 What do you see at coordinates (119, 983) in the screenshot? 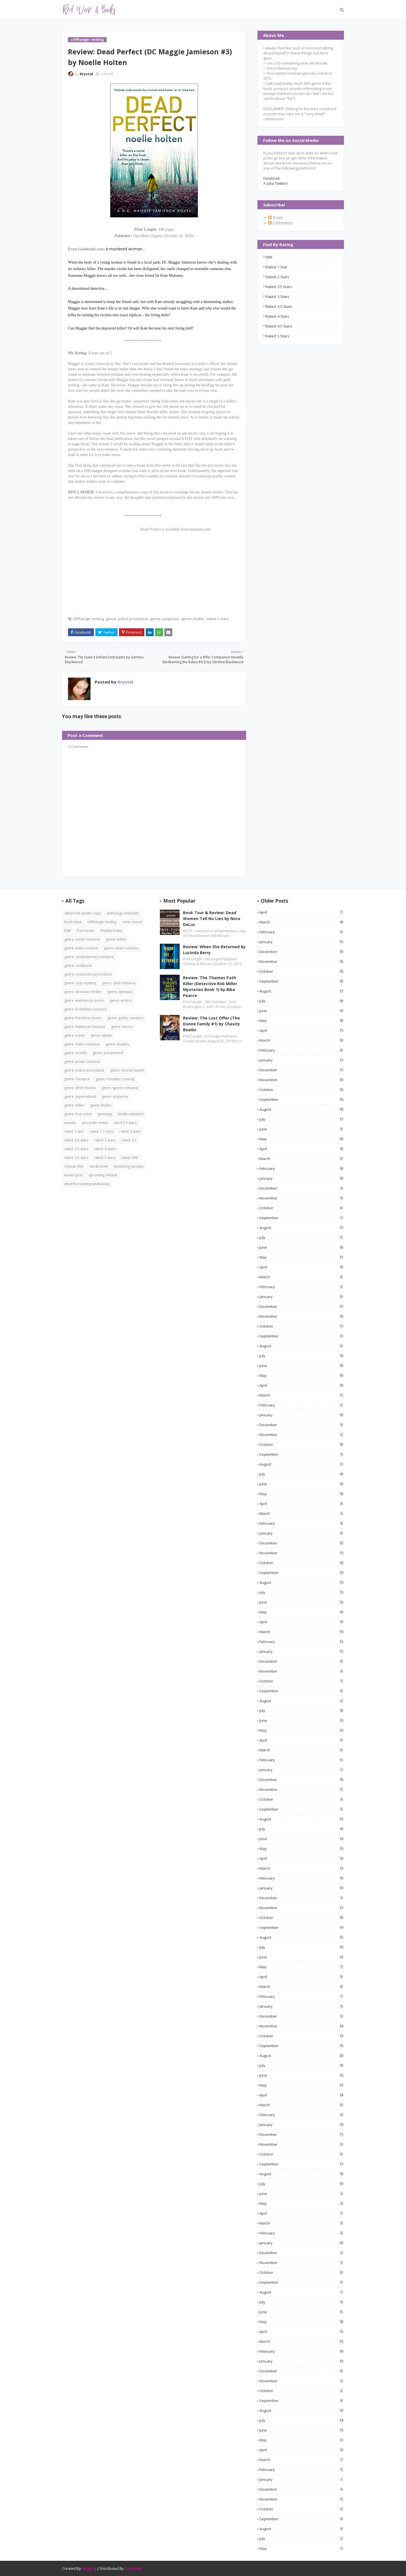
I see `genre: dark romance` at bounding box center [119, 983].